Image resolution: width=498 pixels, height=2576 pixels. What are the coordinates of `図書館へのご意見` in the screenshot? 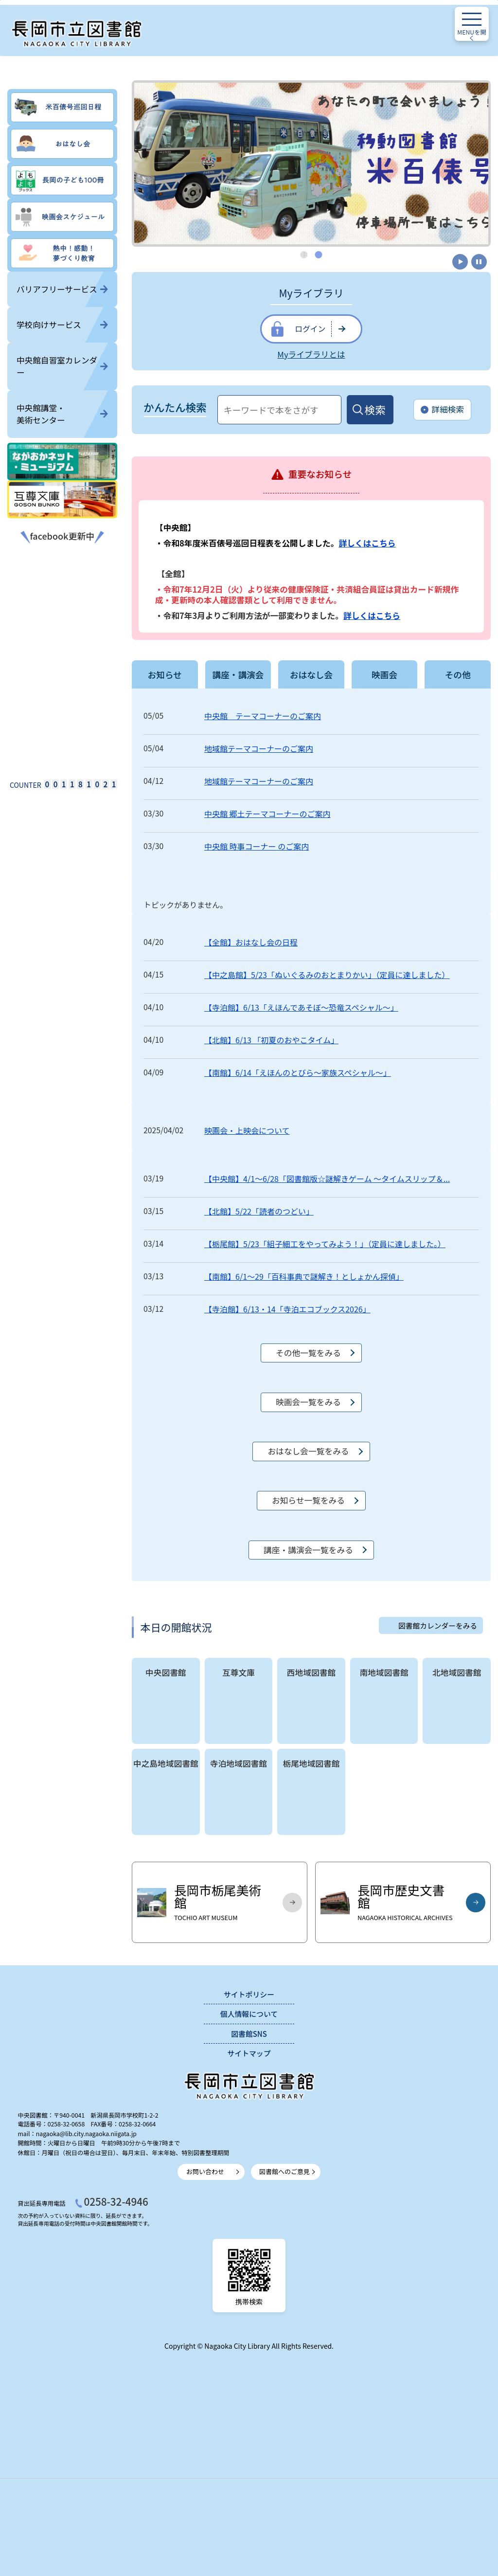 It's located at (284, 2171).